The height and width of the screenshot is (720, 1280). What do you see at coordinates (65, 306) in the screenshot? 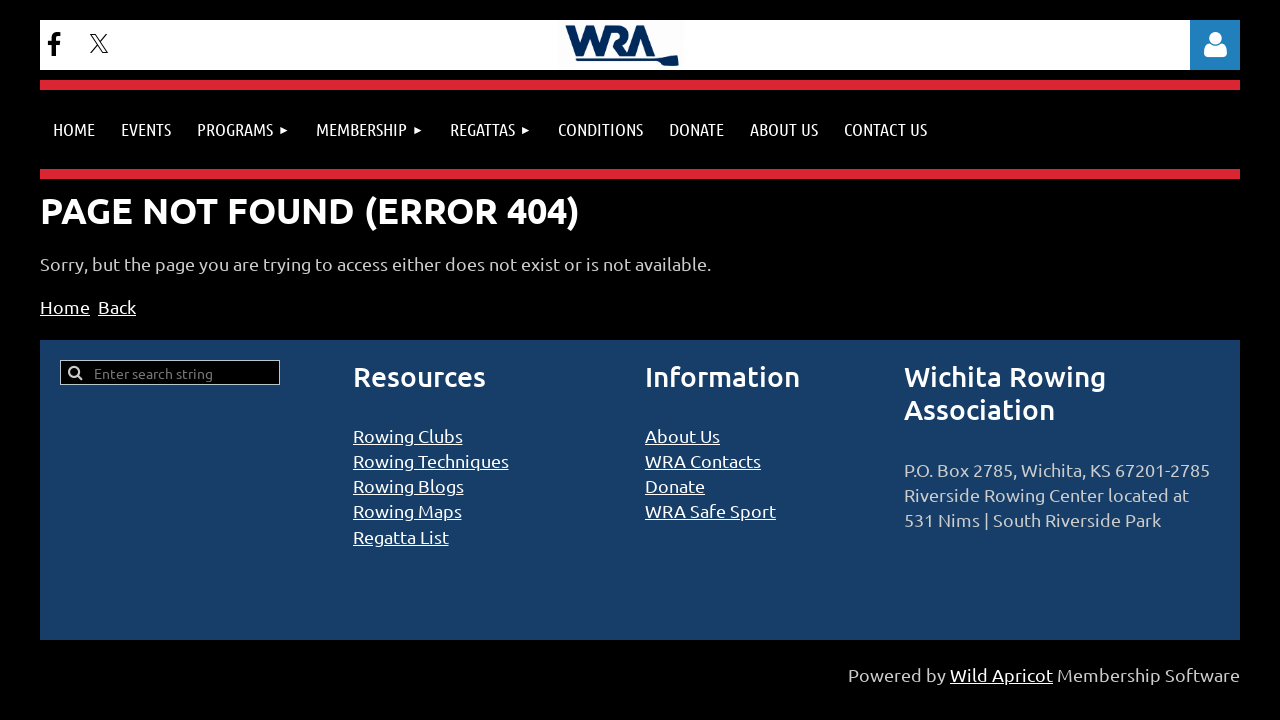
I see `Home` at bounding box center [65, 306].